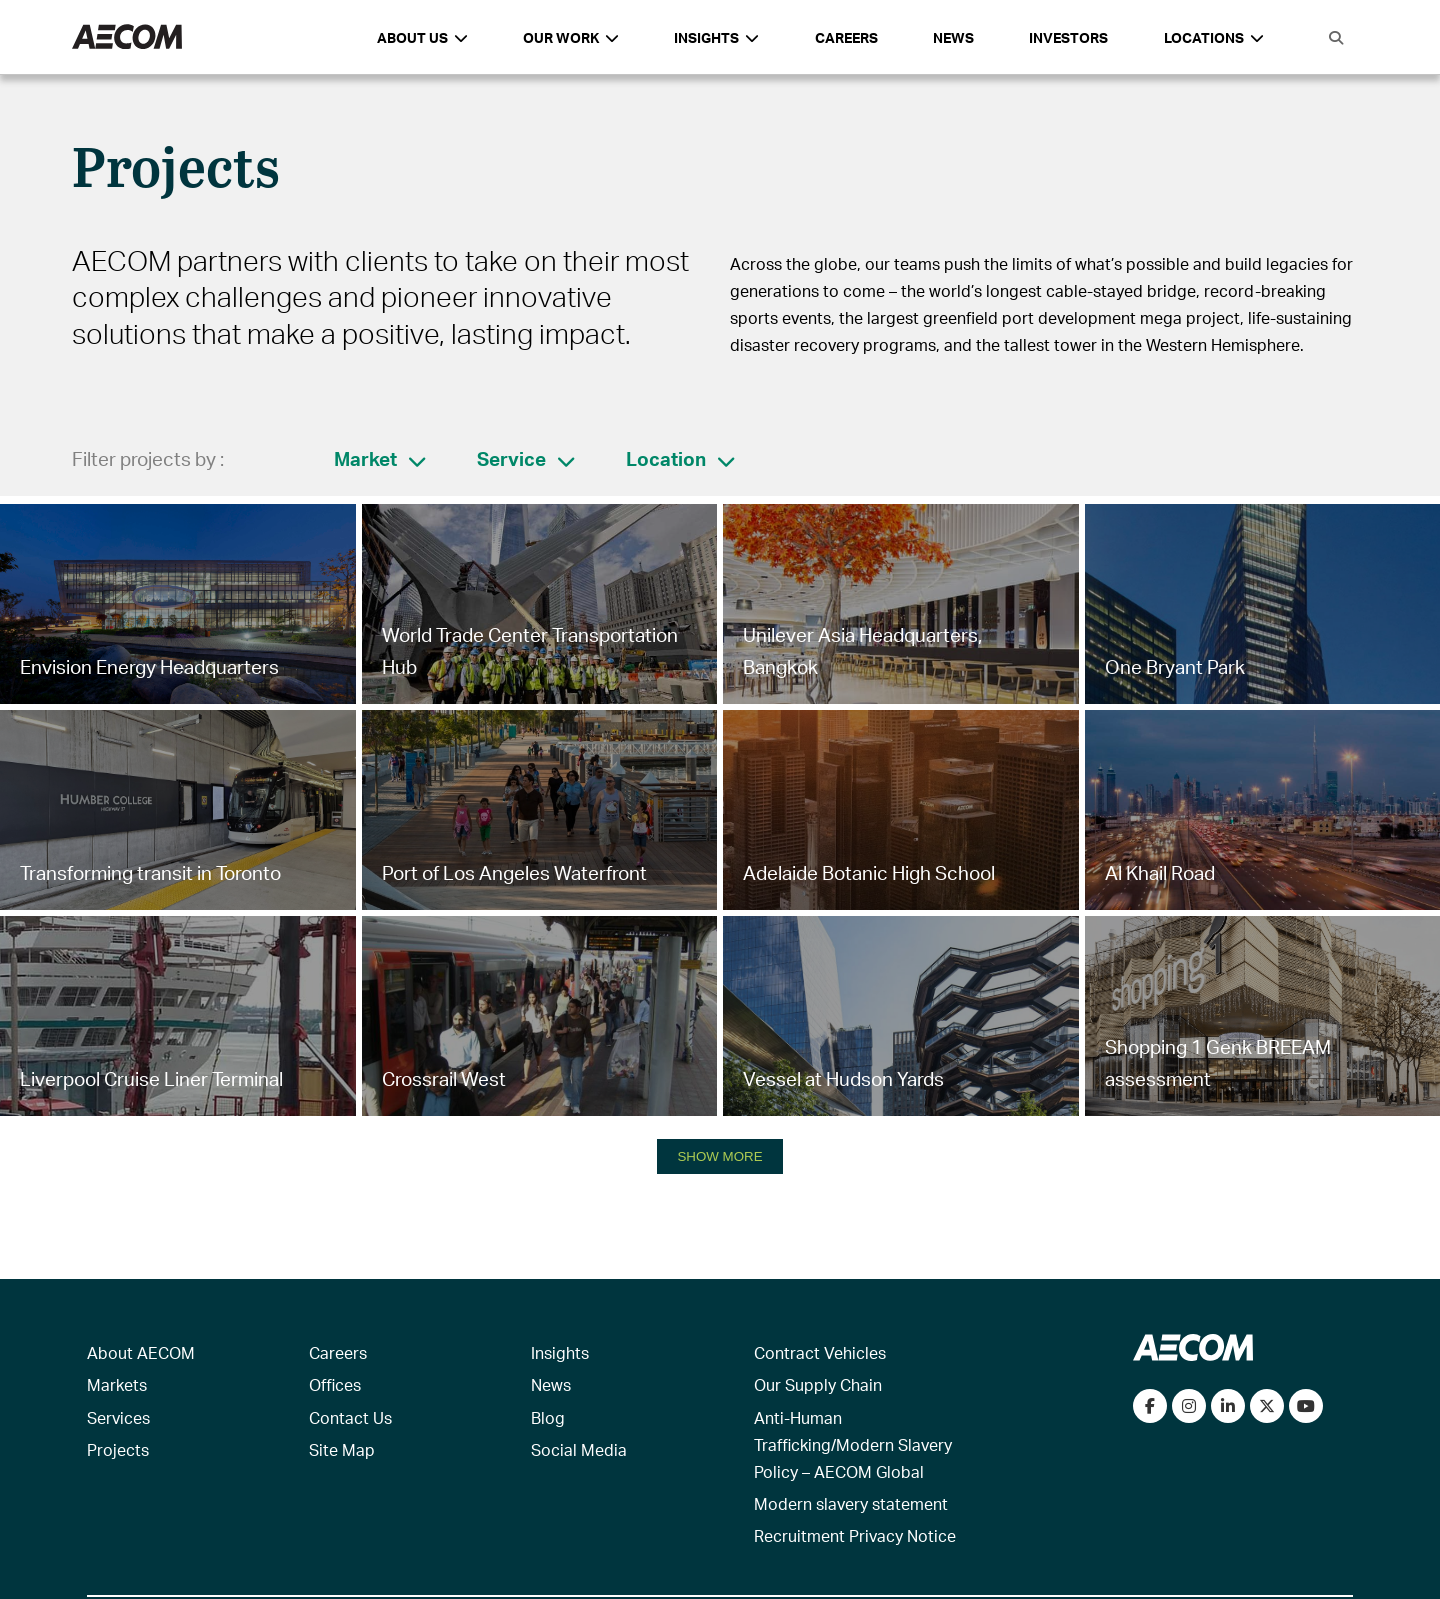 Image resolution: width=1440 pixels, height=1599 pixels. What do you see at coordinates (953, 37) in the screenshot?
I see `News` at bounding box center [953, 37].